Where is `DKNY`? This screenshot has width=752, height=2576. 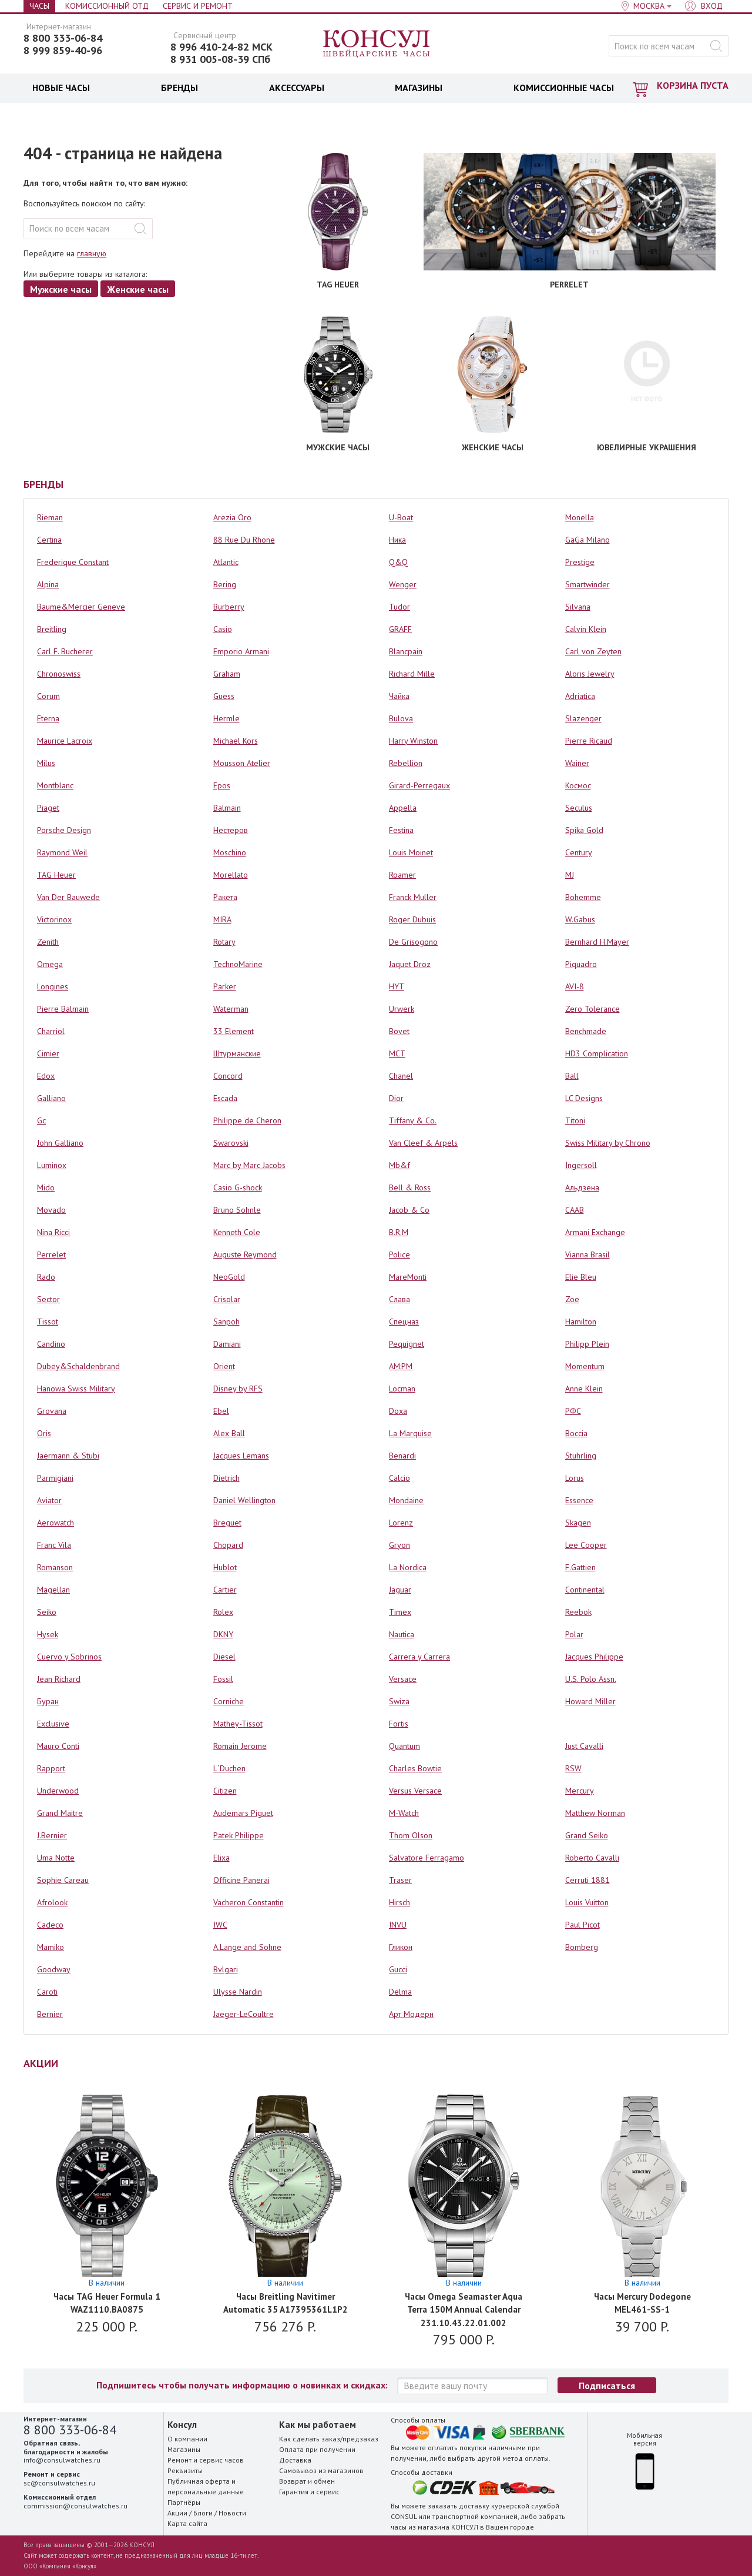 DKNY is located at coordinates (223, 1634).